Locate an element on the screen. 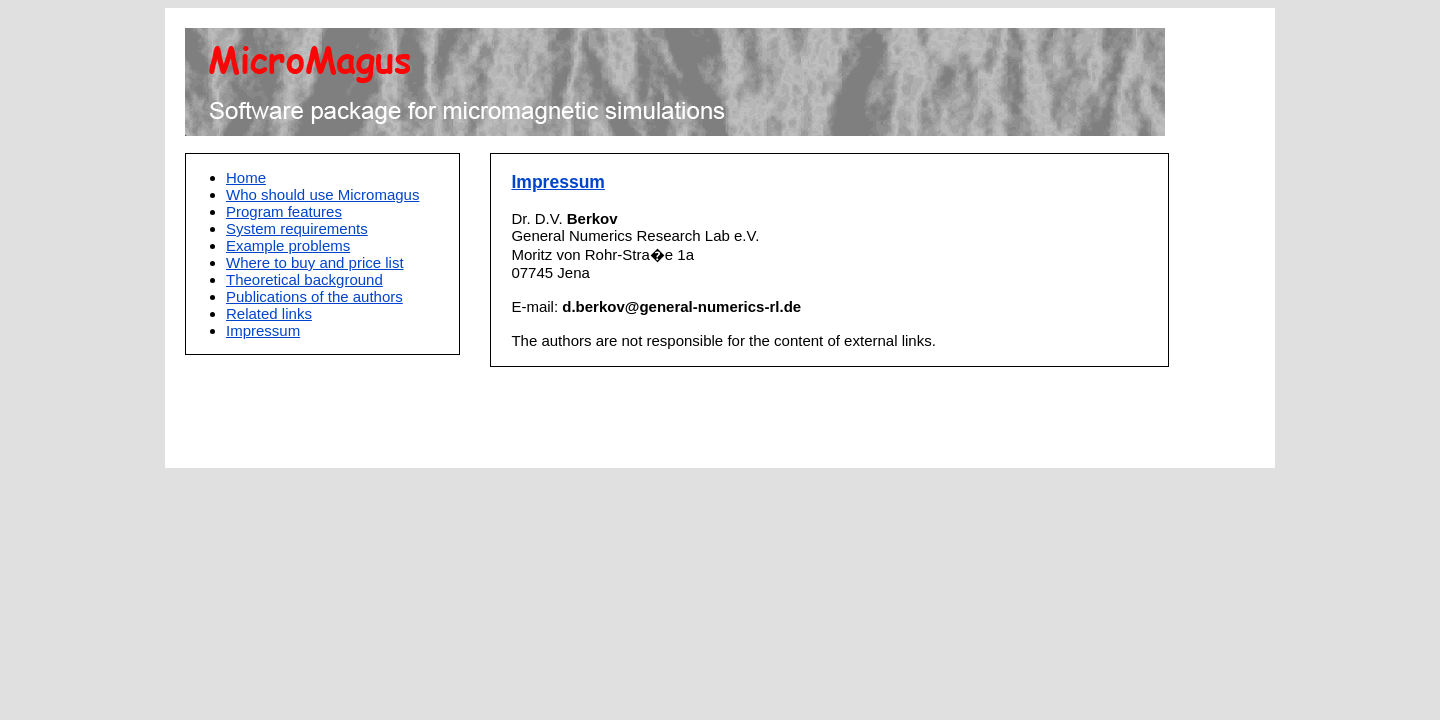 The width and height of the screenshot is (1440, 720). Home is located at coordinates (246, 177).